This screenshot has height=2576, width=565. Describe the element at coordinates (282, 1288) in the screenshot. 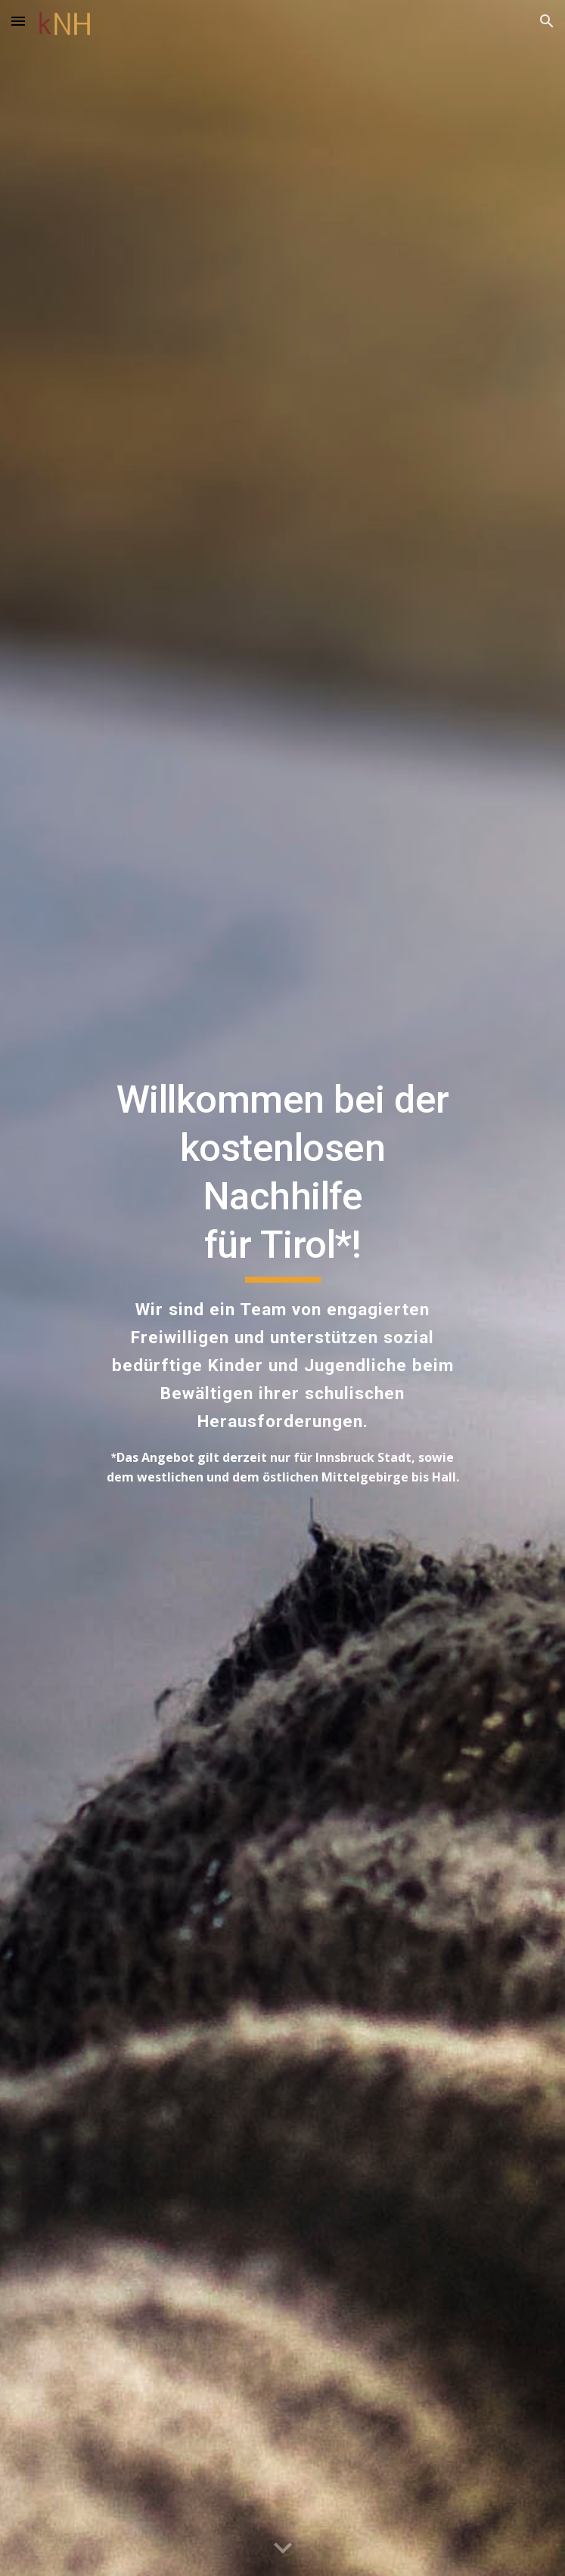

I see `[main]` at that location.